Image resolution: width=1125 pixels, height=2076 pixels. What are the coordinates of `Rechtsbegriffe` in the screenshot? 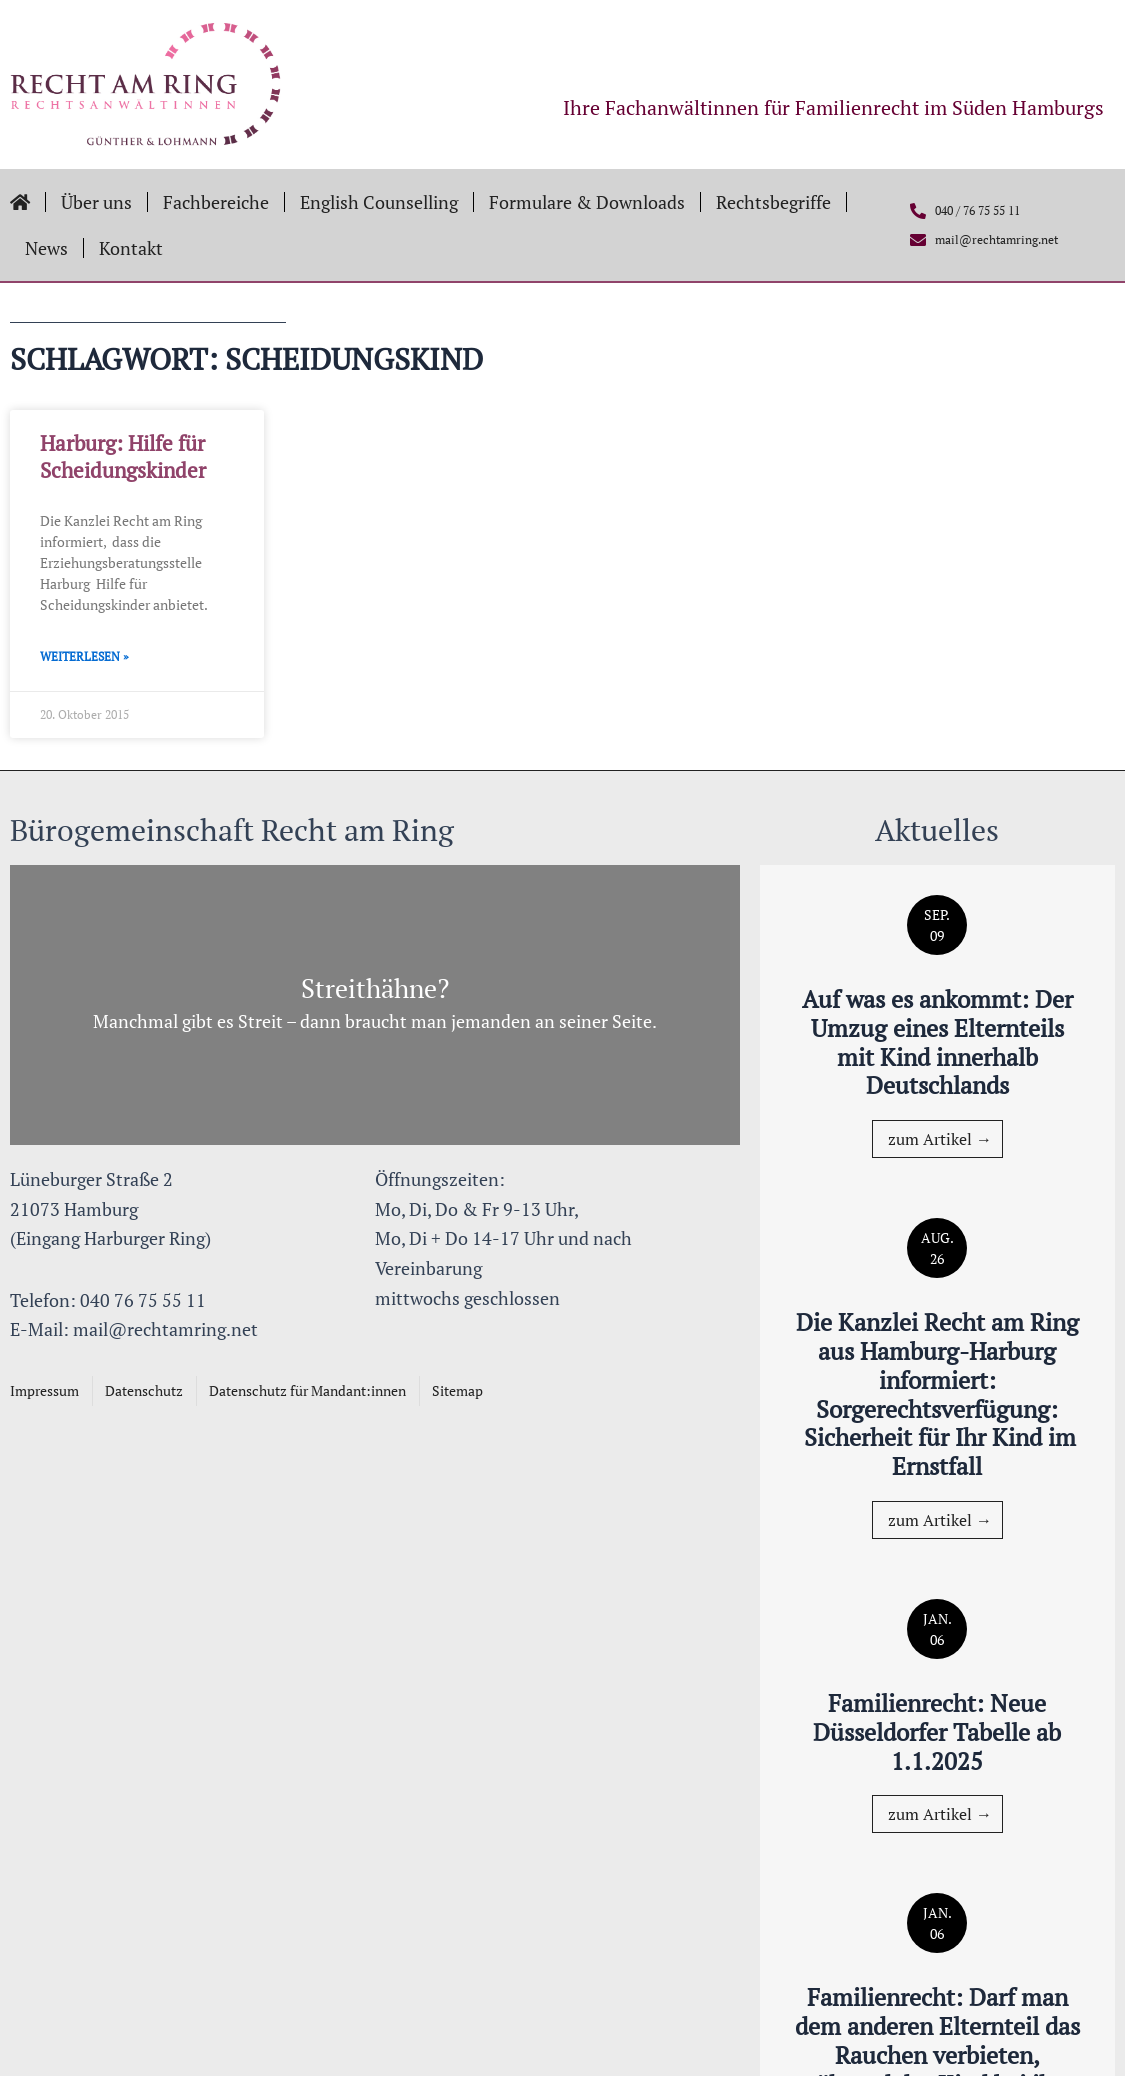 It's located at (773, 202).